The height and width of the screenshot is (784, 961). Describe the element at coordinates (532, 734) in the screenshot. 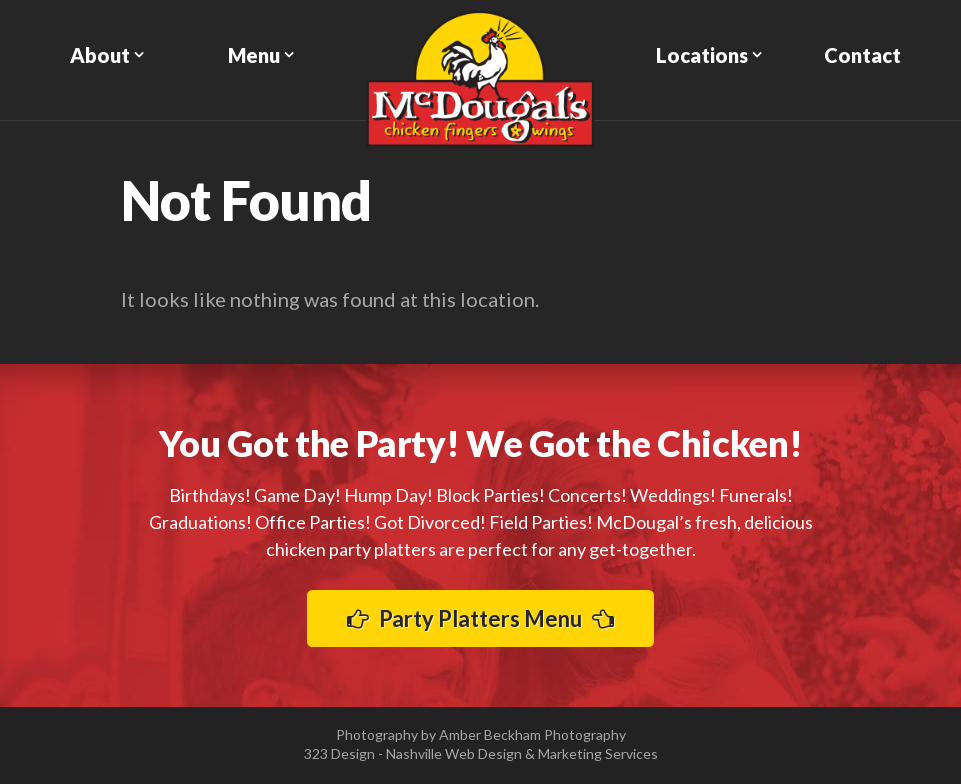

I see `Amber Beckham Photography` at that location.